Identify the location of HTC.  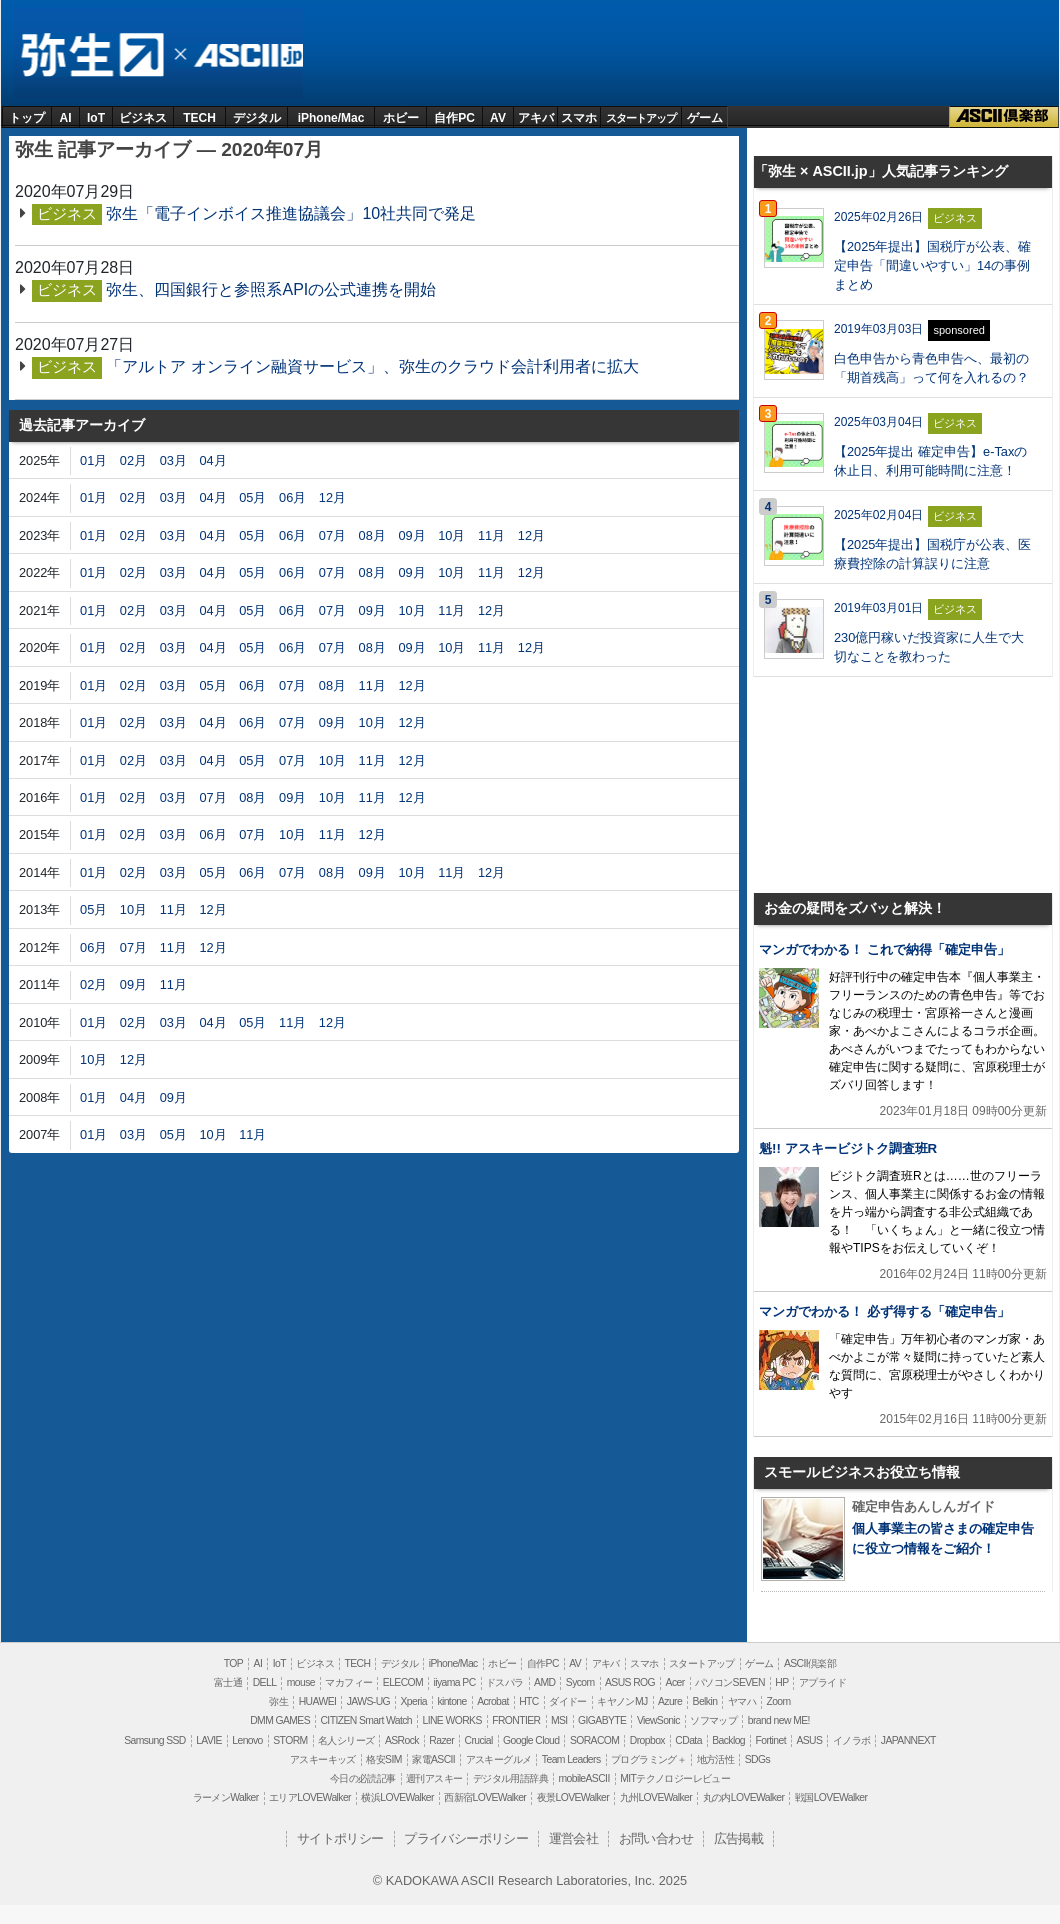
(529, 1701).